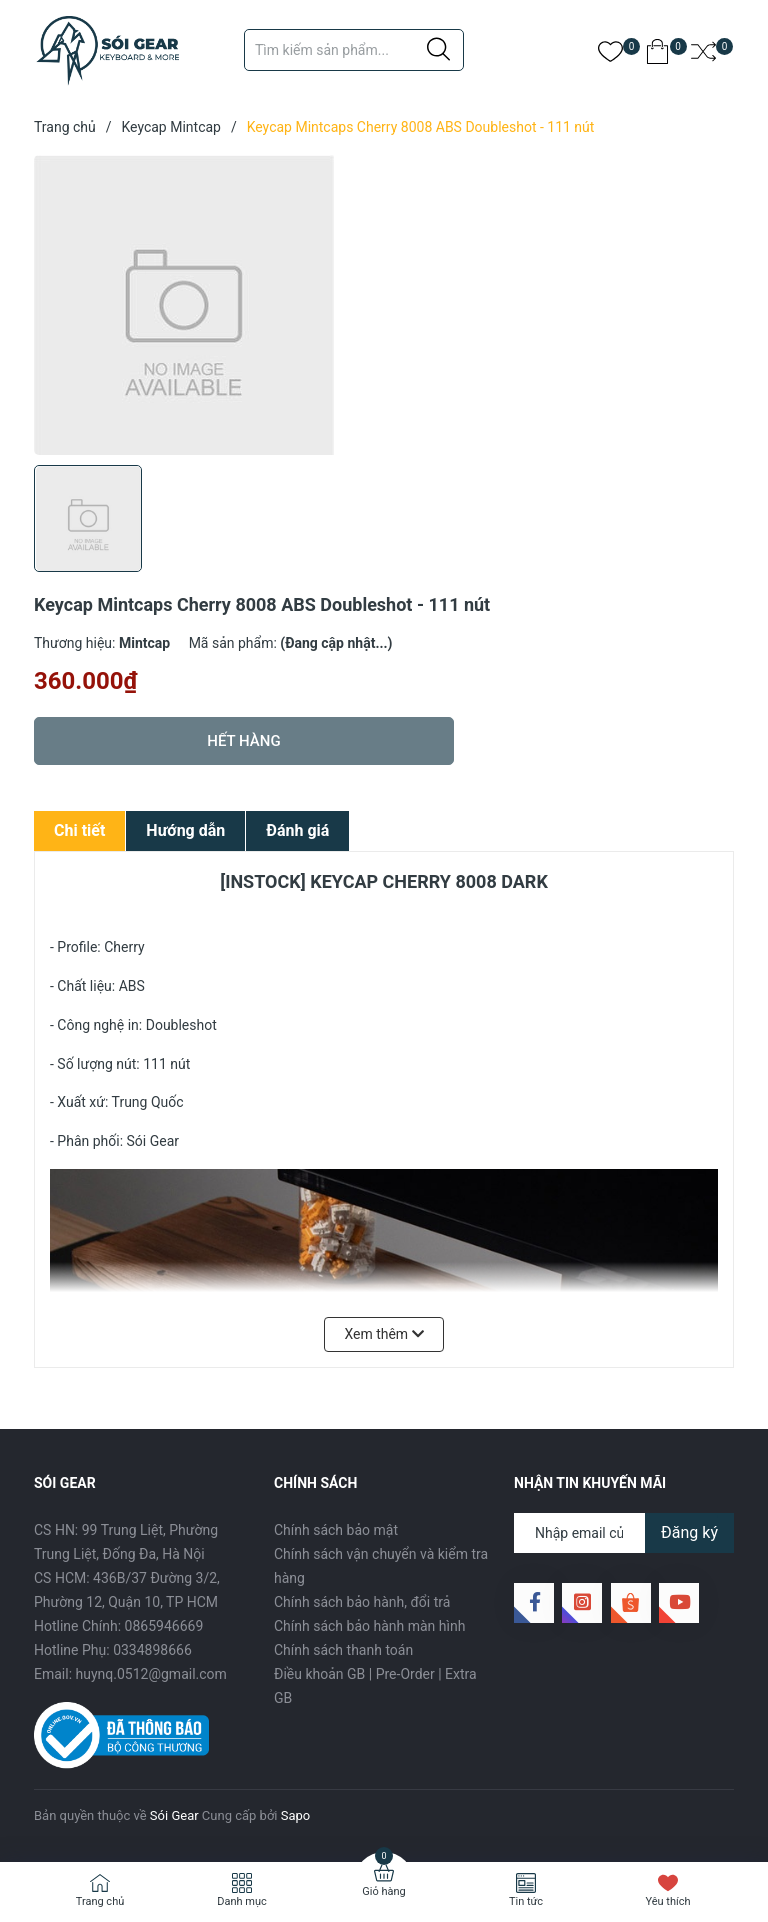  I want to click on [Justify], so click(438, 50).